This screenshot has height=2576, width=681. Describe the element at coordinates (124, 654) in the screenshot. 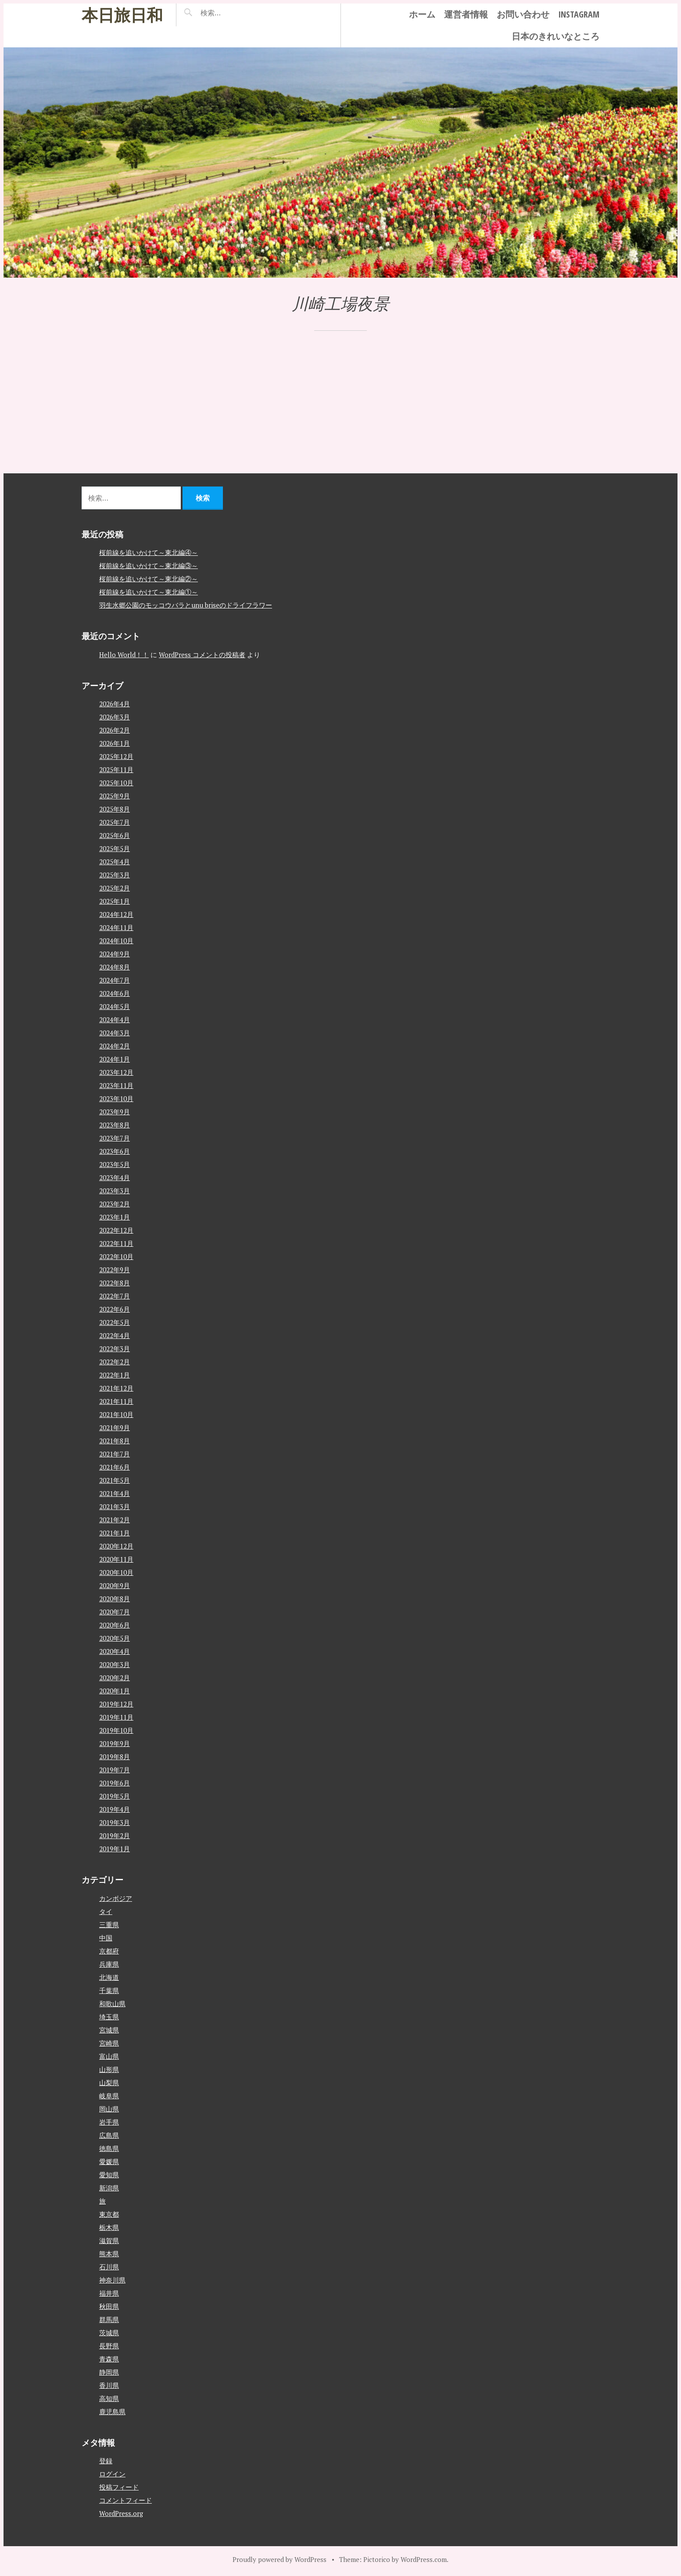

I see `Hello World！！` at that location.